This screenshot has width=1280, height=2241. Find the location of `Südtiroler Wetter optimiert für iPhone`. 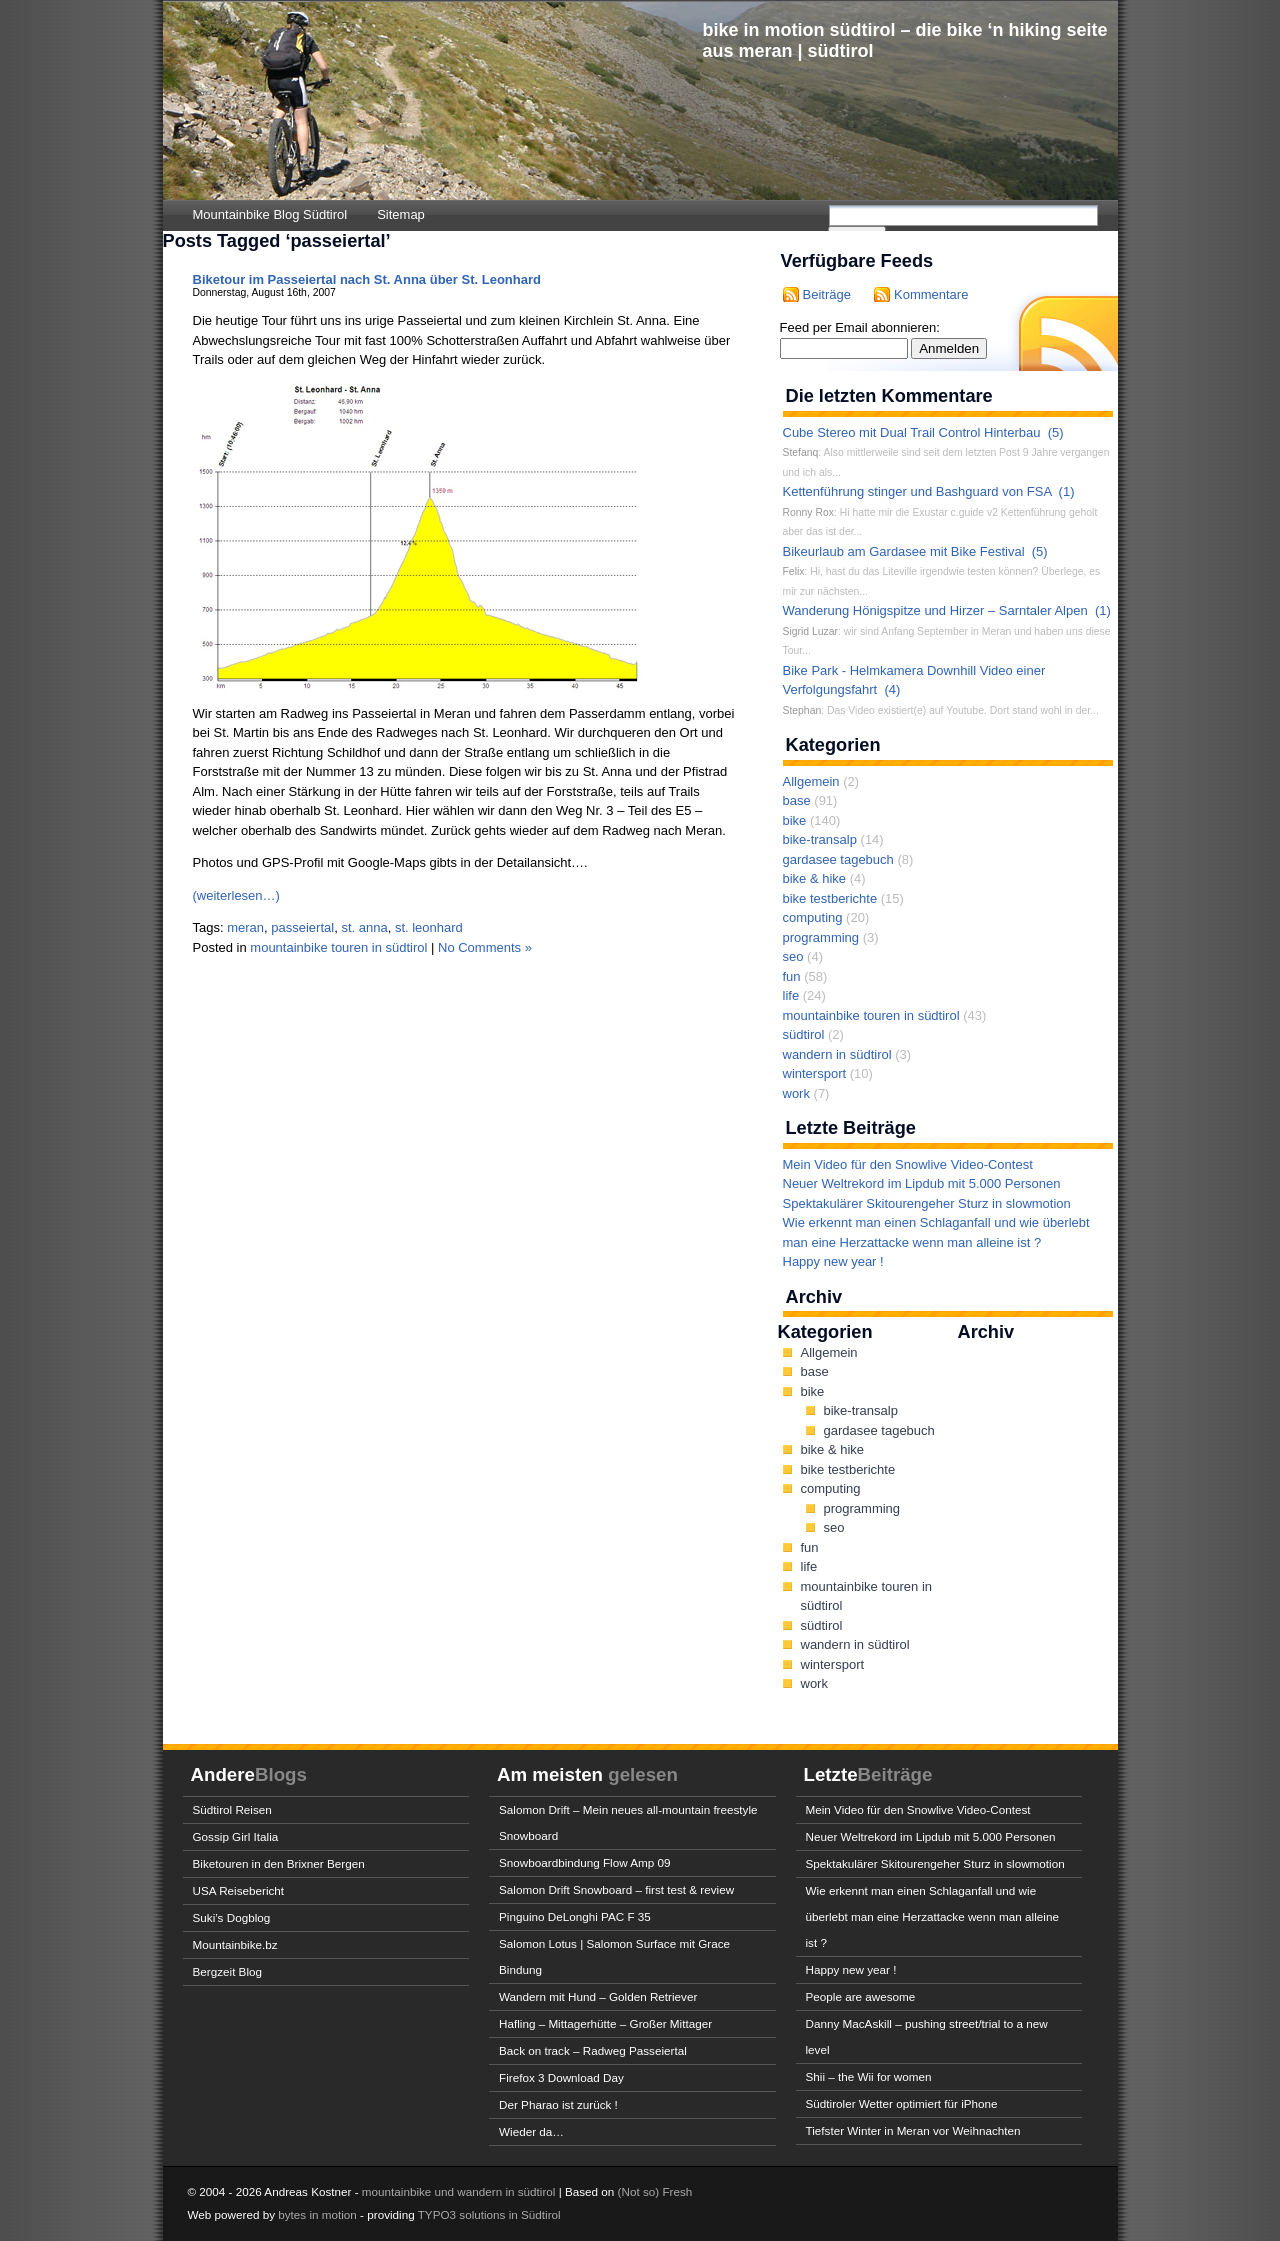

Südtiroler Wetter optimiert für iPhone is located at coordinates (902, 2103).